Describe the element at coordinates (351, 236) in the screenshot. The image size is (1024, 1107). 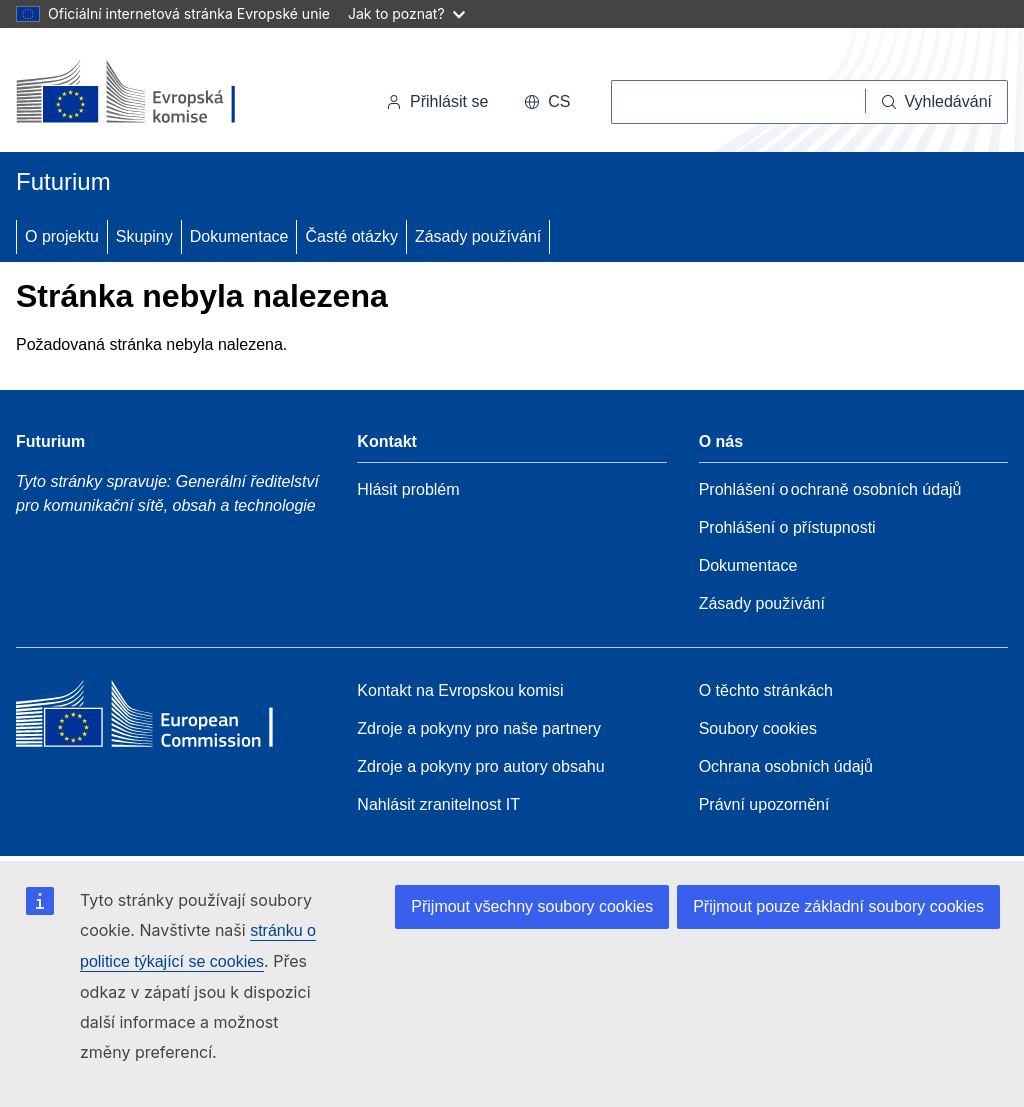
I see `Časté otázky` at that location.